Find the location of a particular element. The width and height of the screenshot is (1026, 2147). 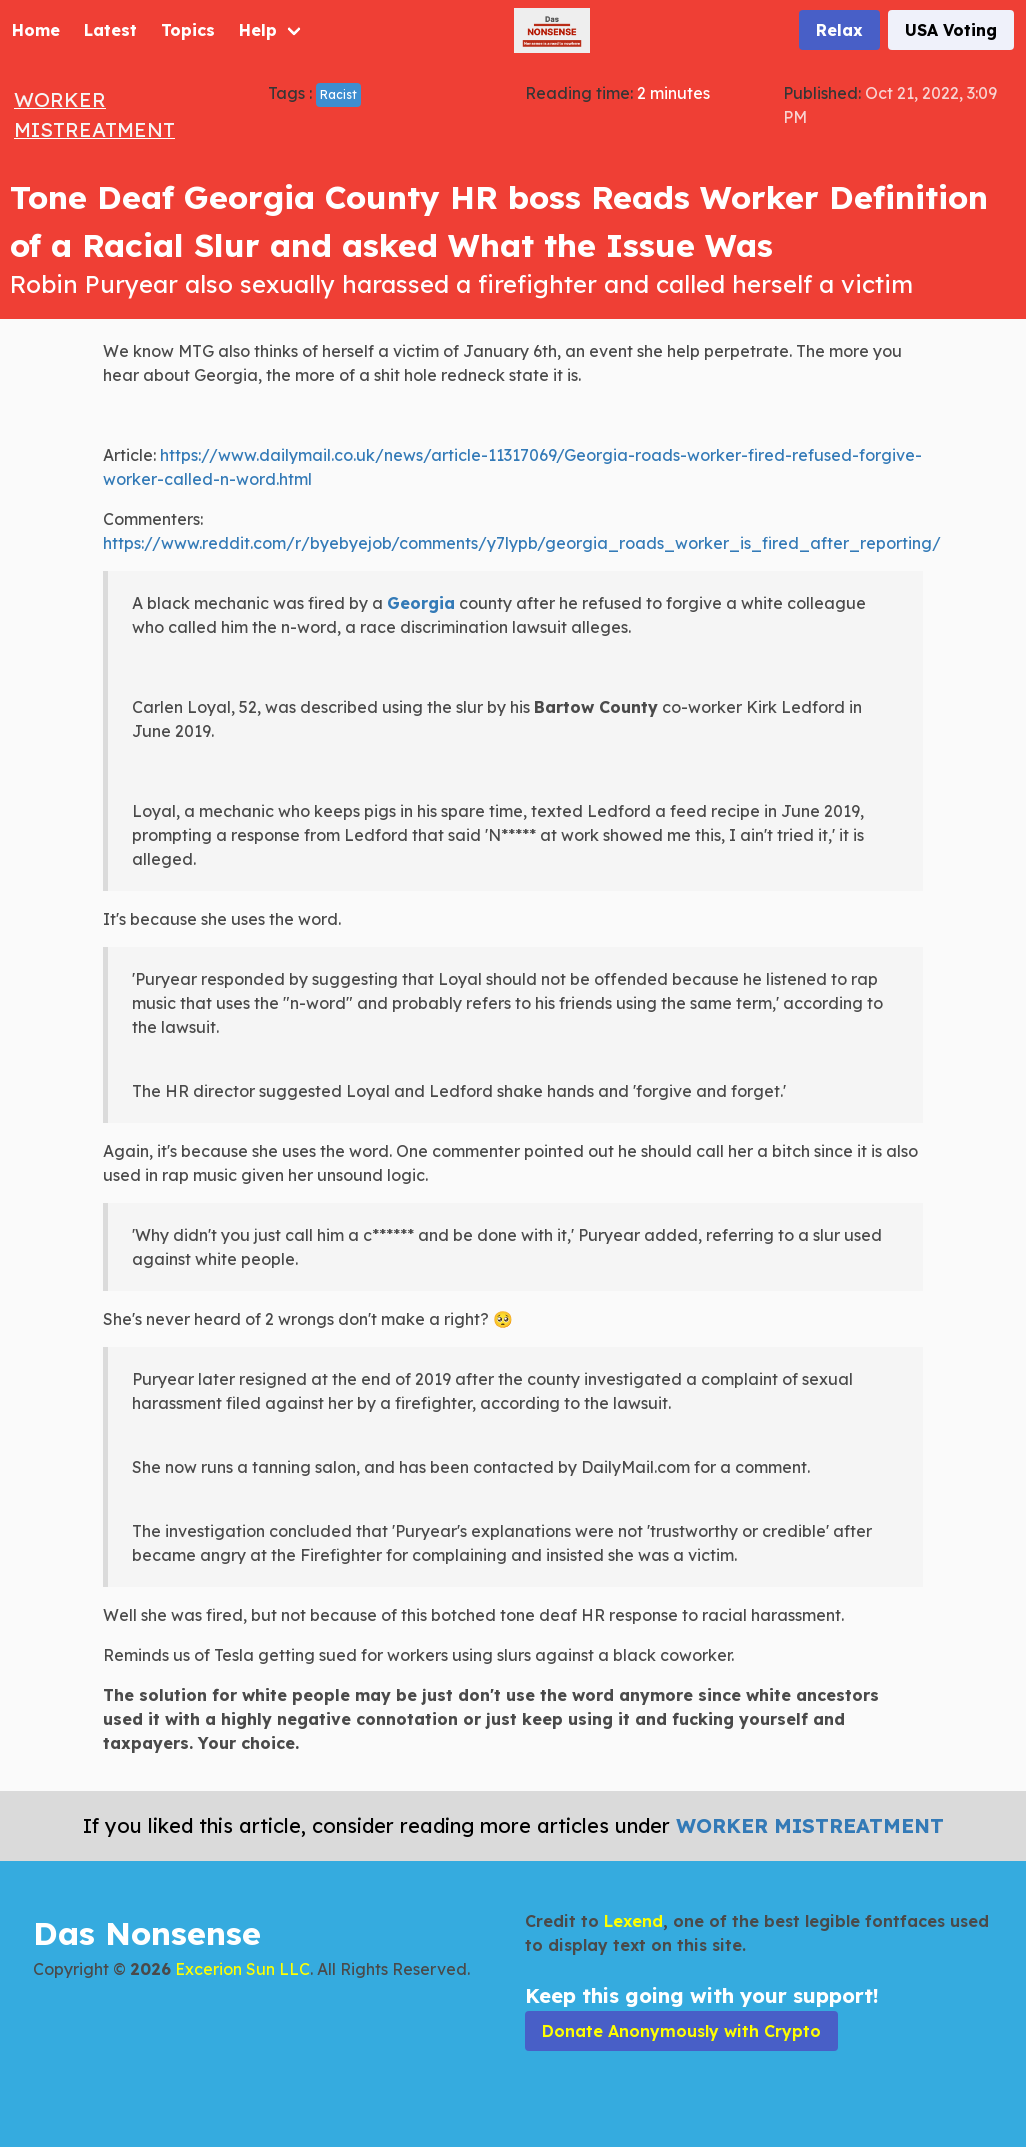

Georgia is located at coordinates (421, 603).